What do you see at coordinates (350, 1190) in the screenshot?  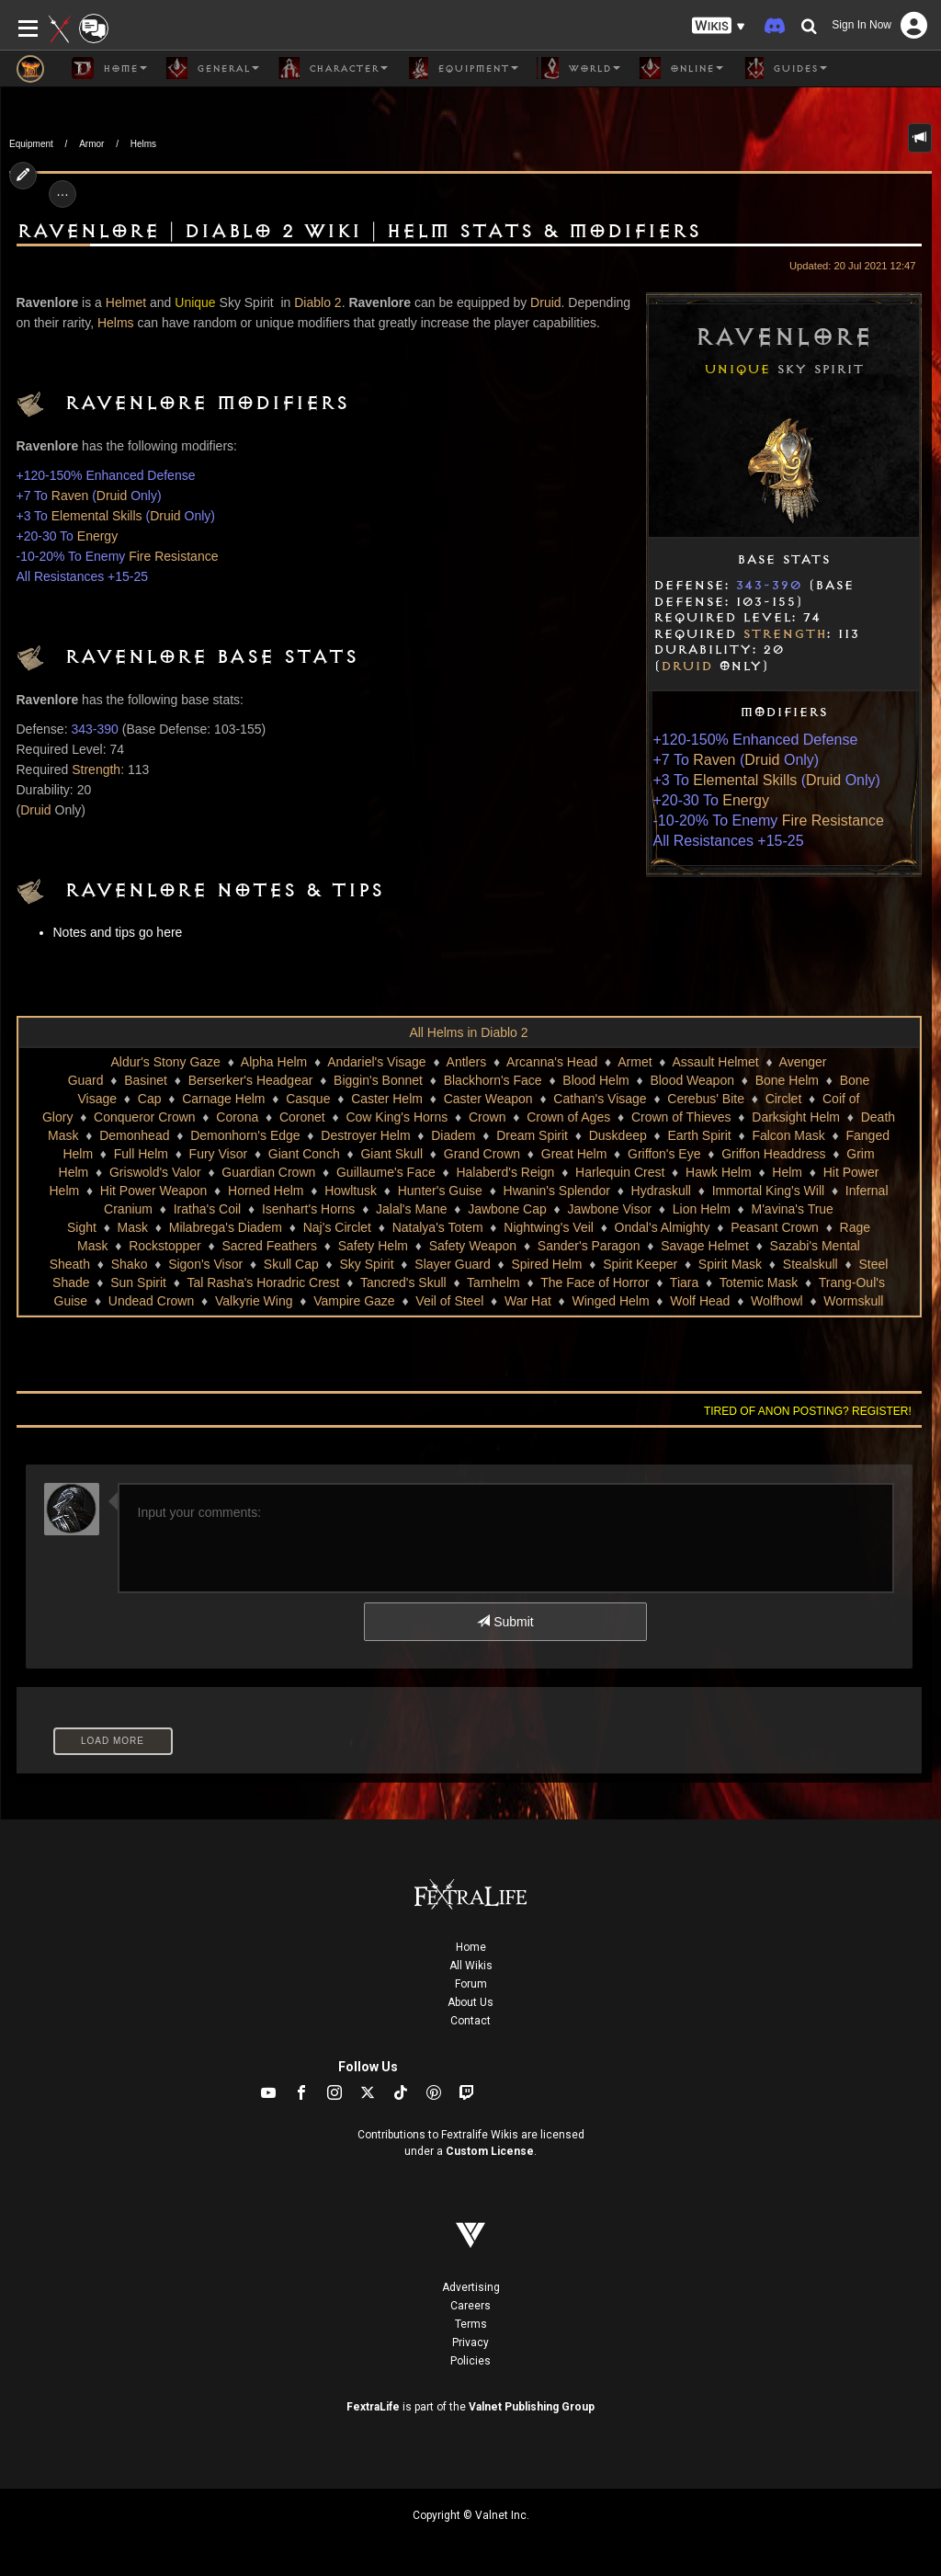 I see `Howltusk` at bounding box center [350, 1190].